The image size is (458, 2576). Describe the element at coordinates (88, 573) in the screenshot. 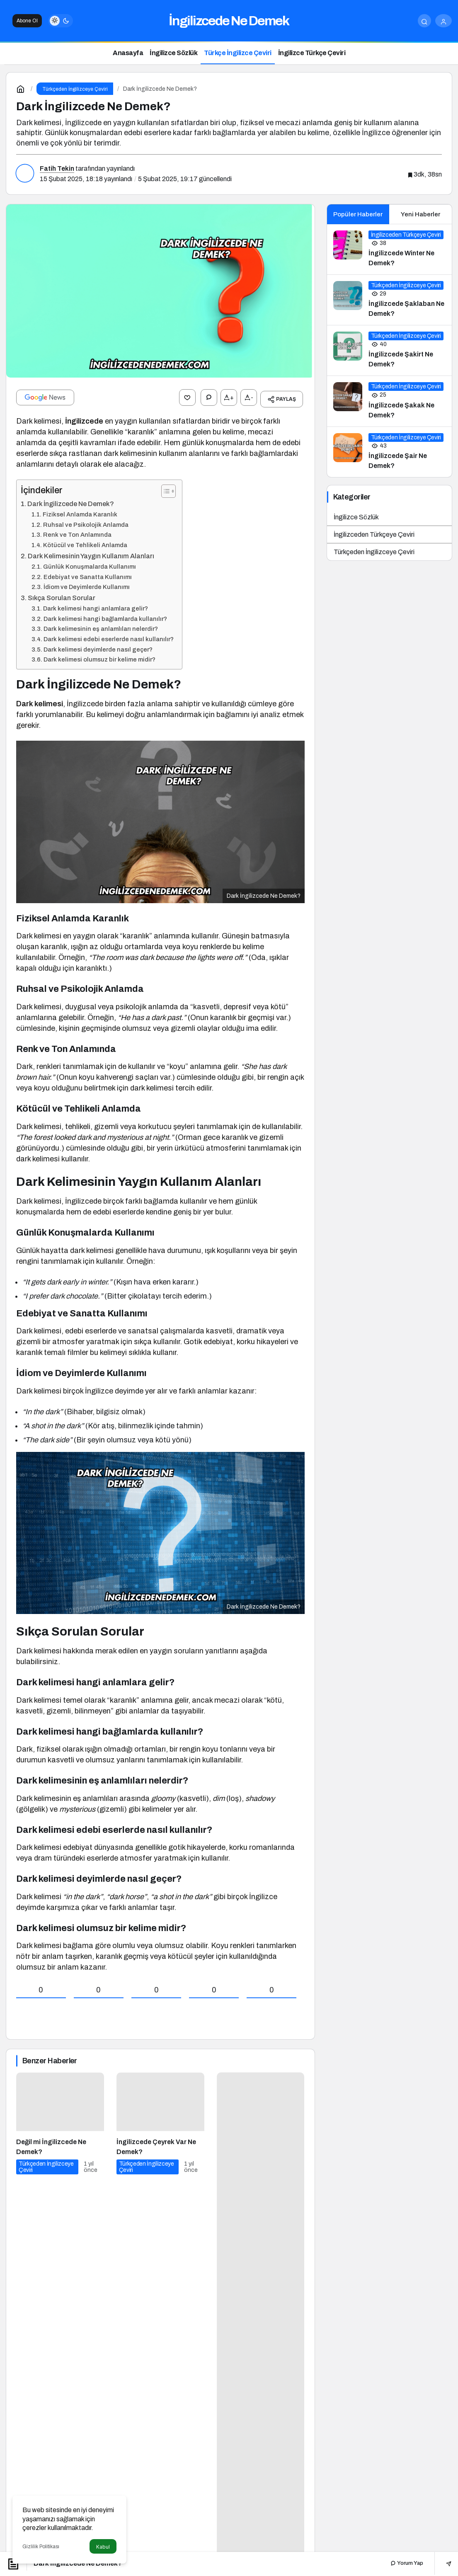

I see `Edebiyat ve Sanatta Kullanımı` at that location.